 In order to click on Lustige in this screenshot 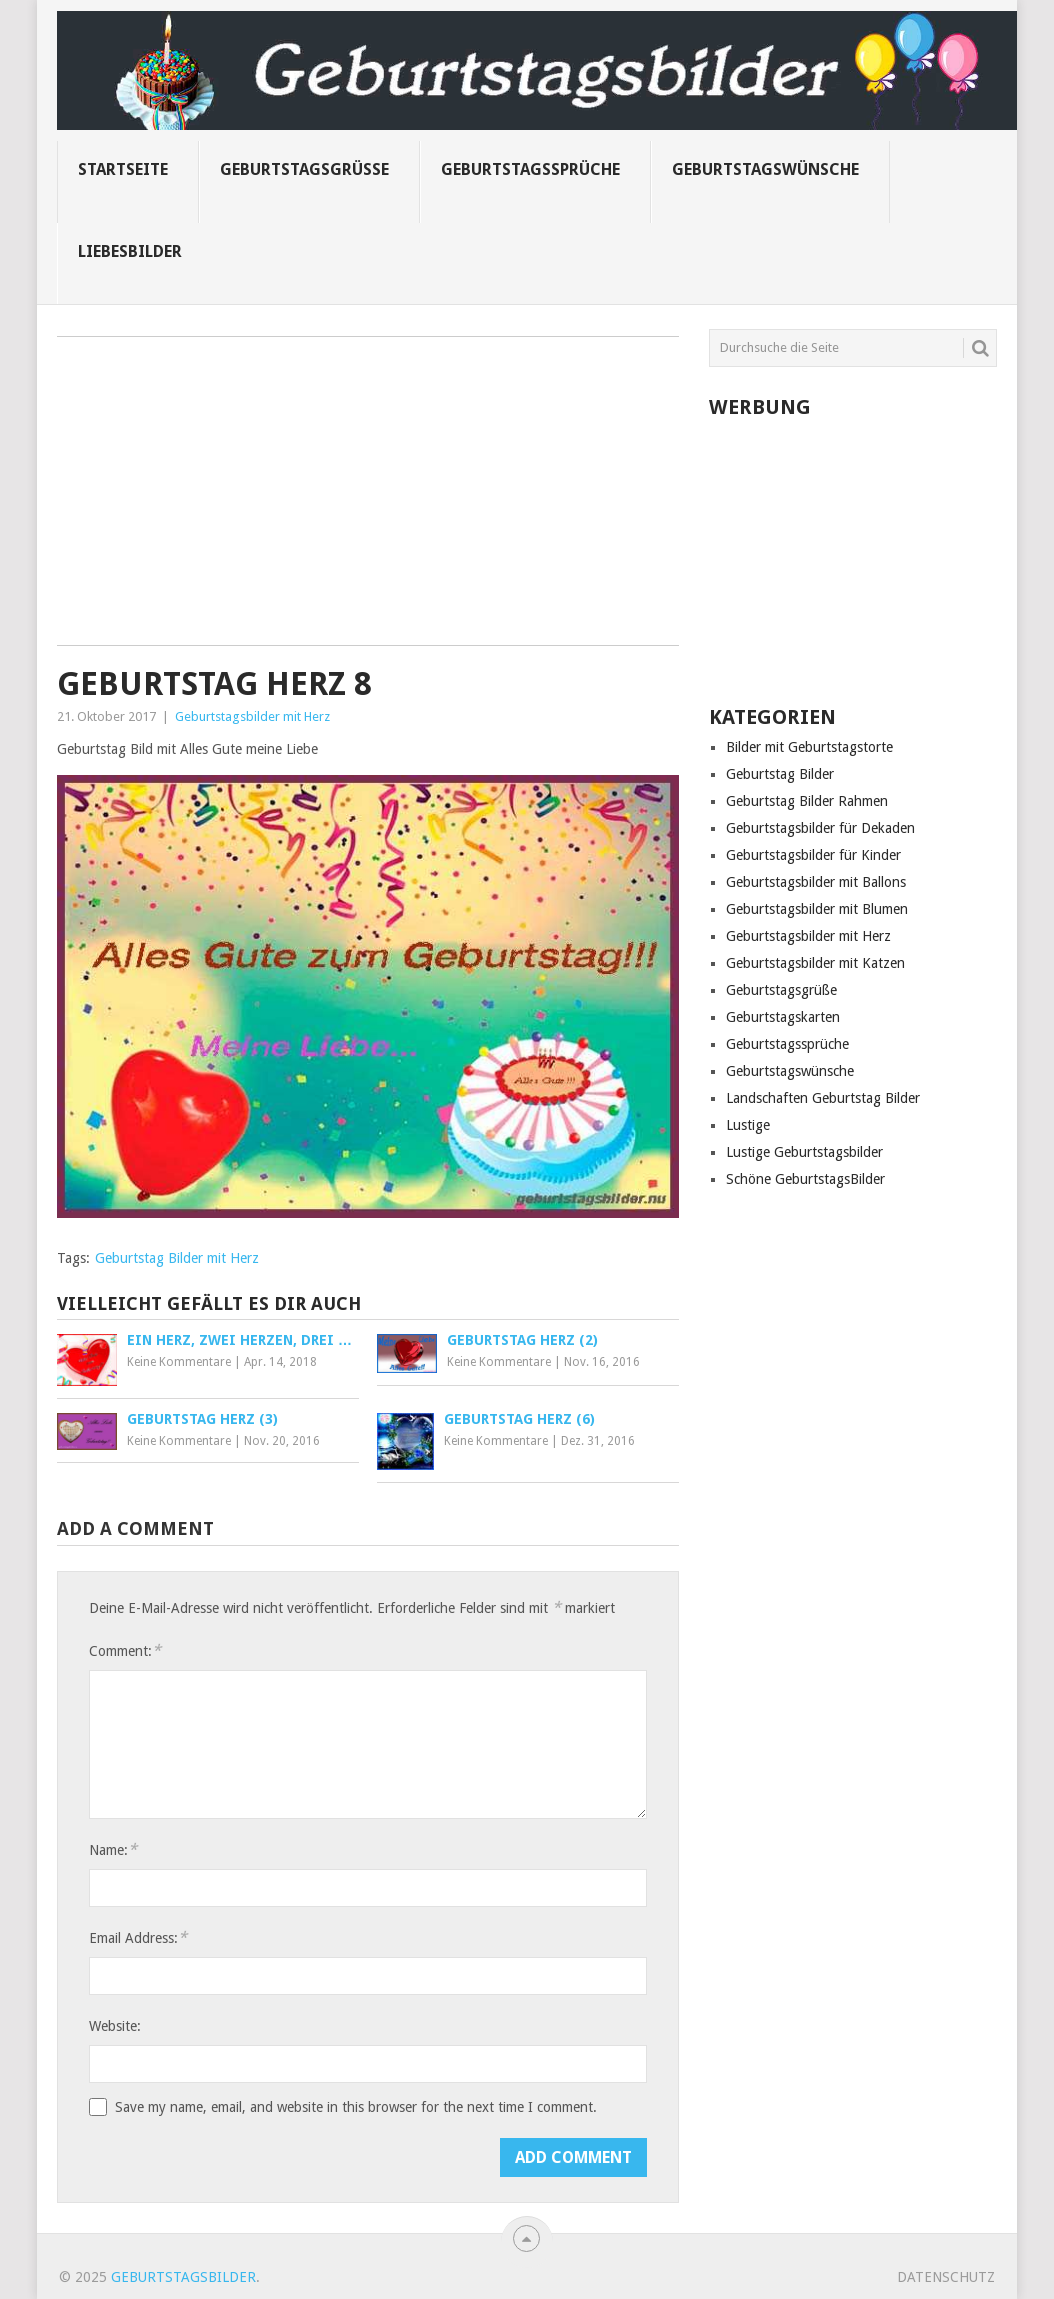, I will do `click(748, 1125)`.